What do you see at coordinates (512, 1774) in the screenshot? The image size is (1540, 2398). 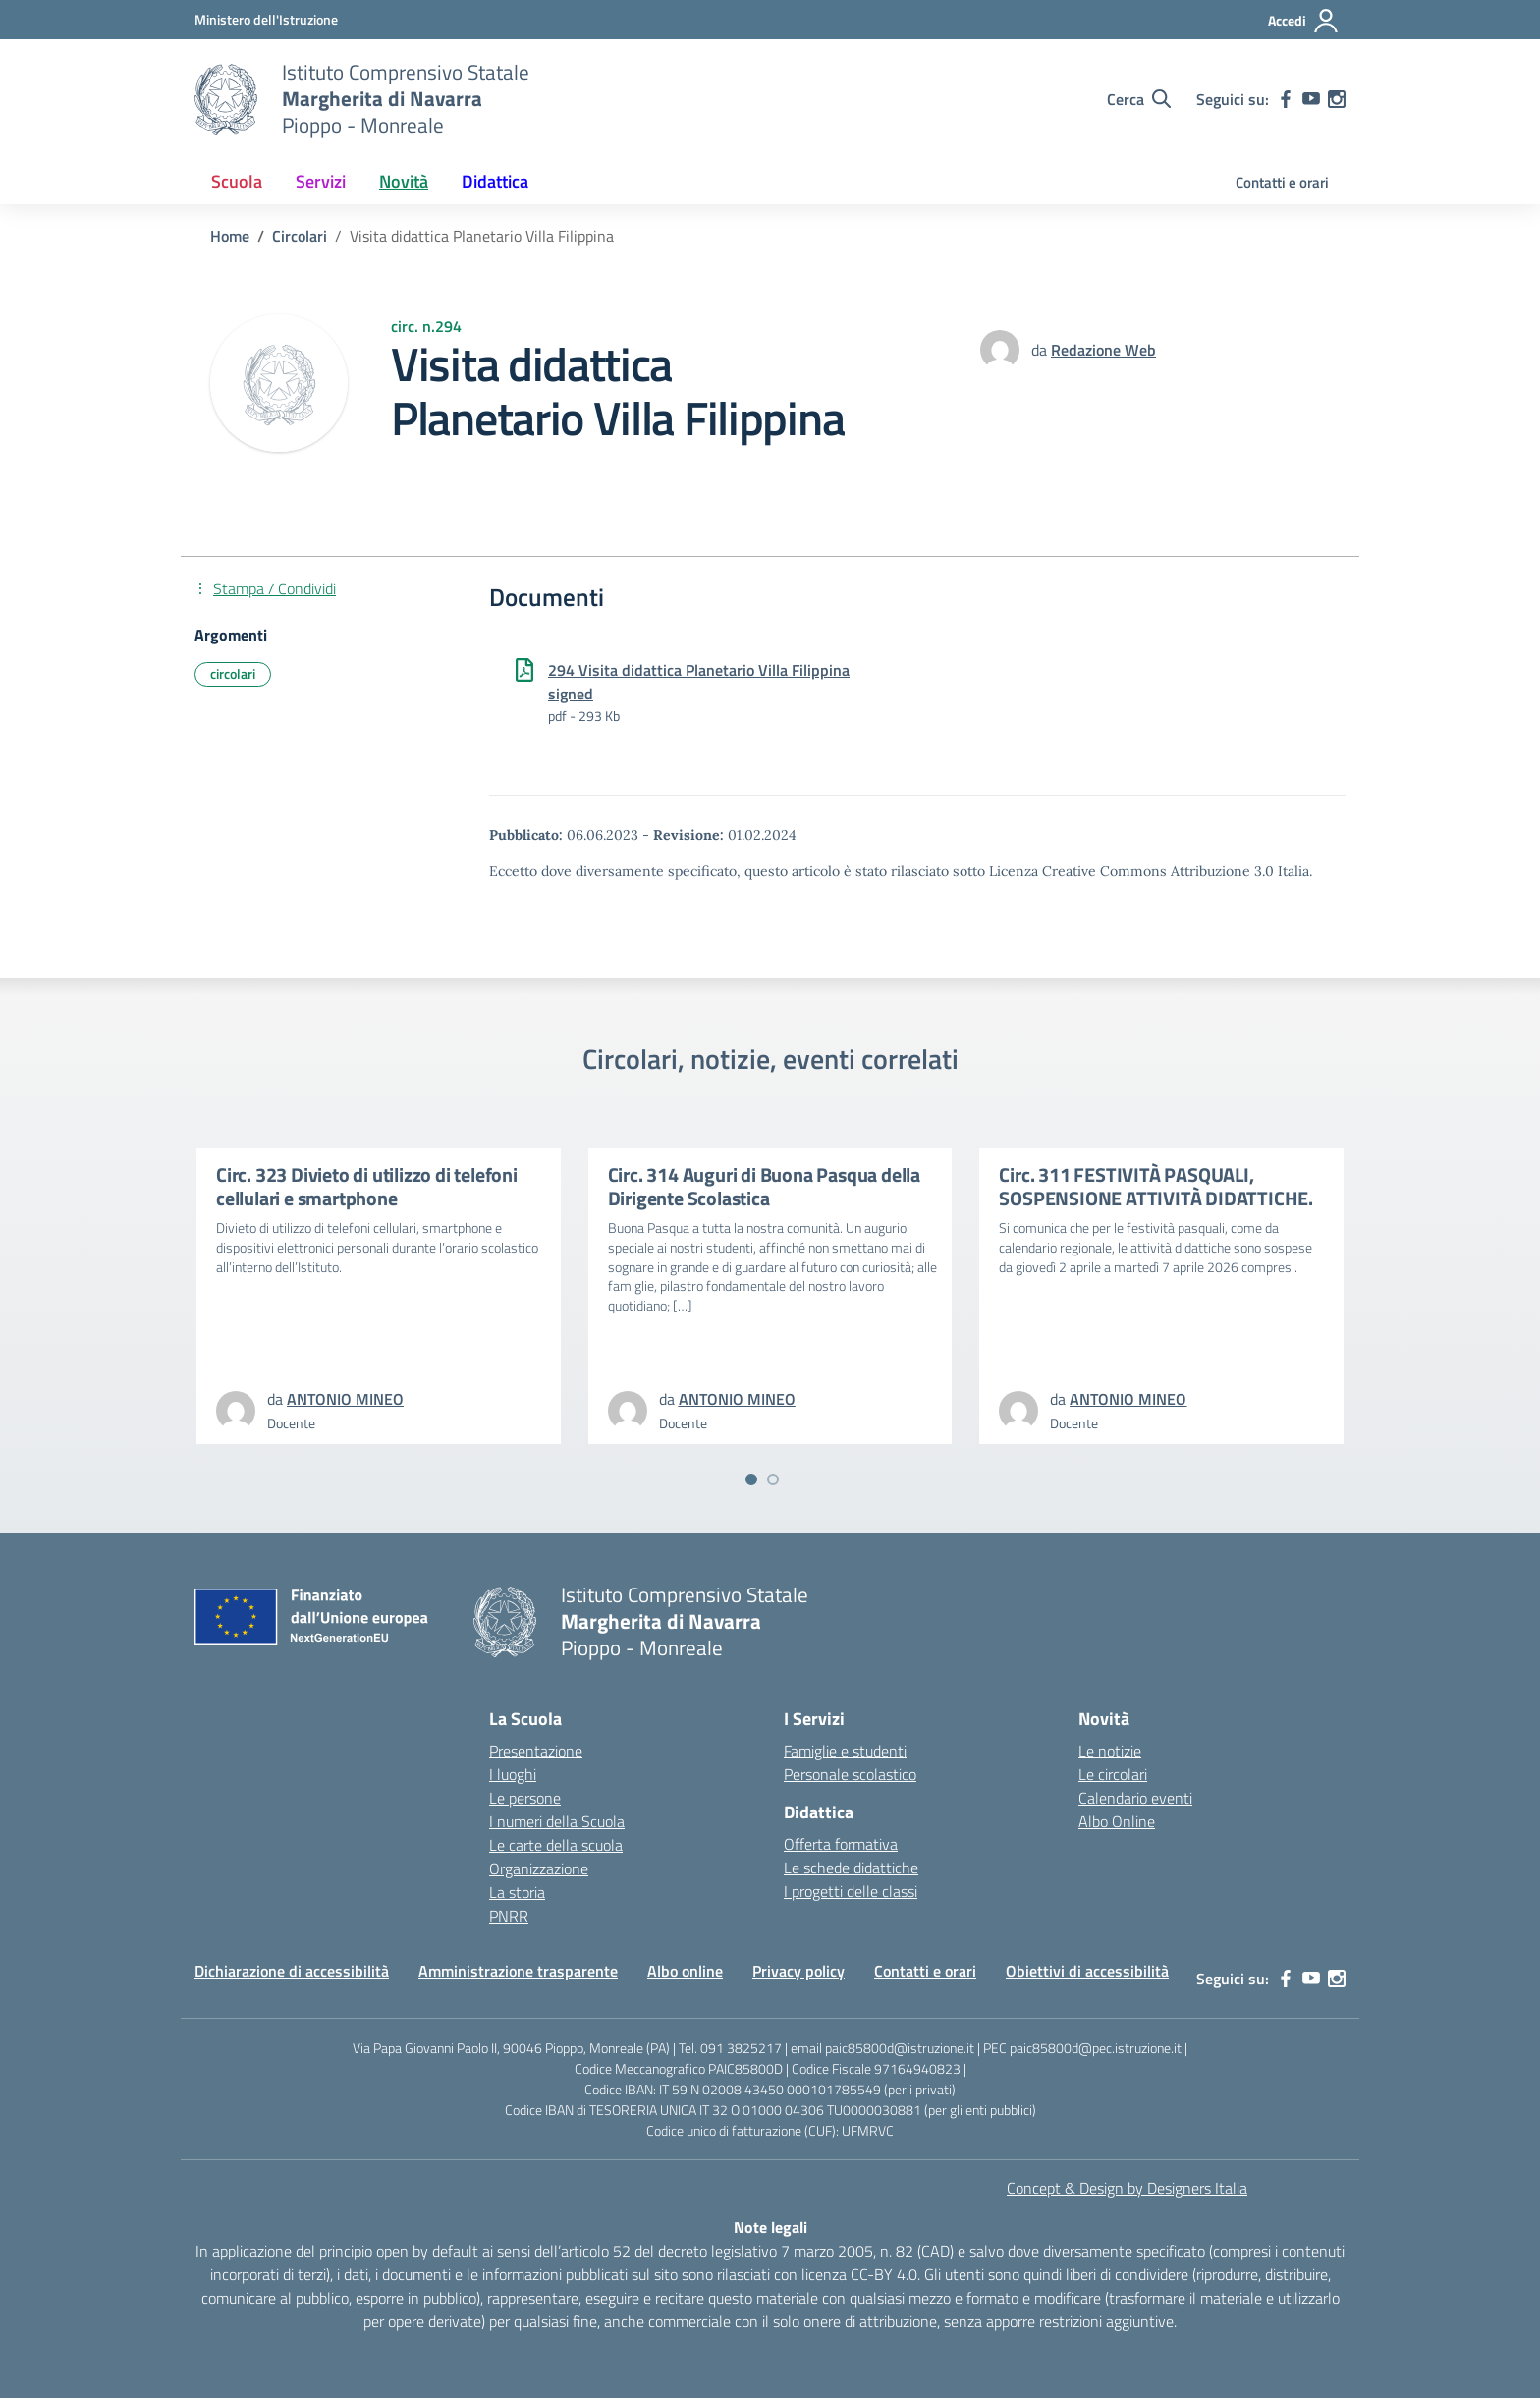 I see `I luoghi` at bounding box center [512, 1774].